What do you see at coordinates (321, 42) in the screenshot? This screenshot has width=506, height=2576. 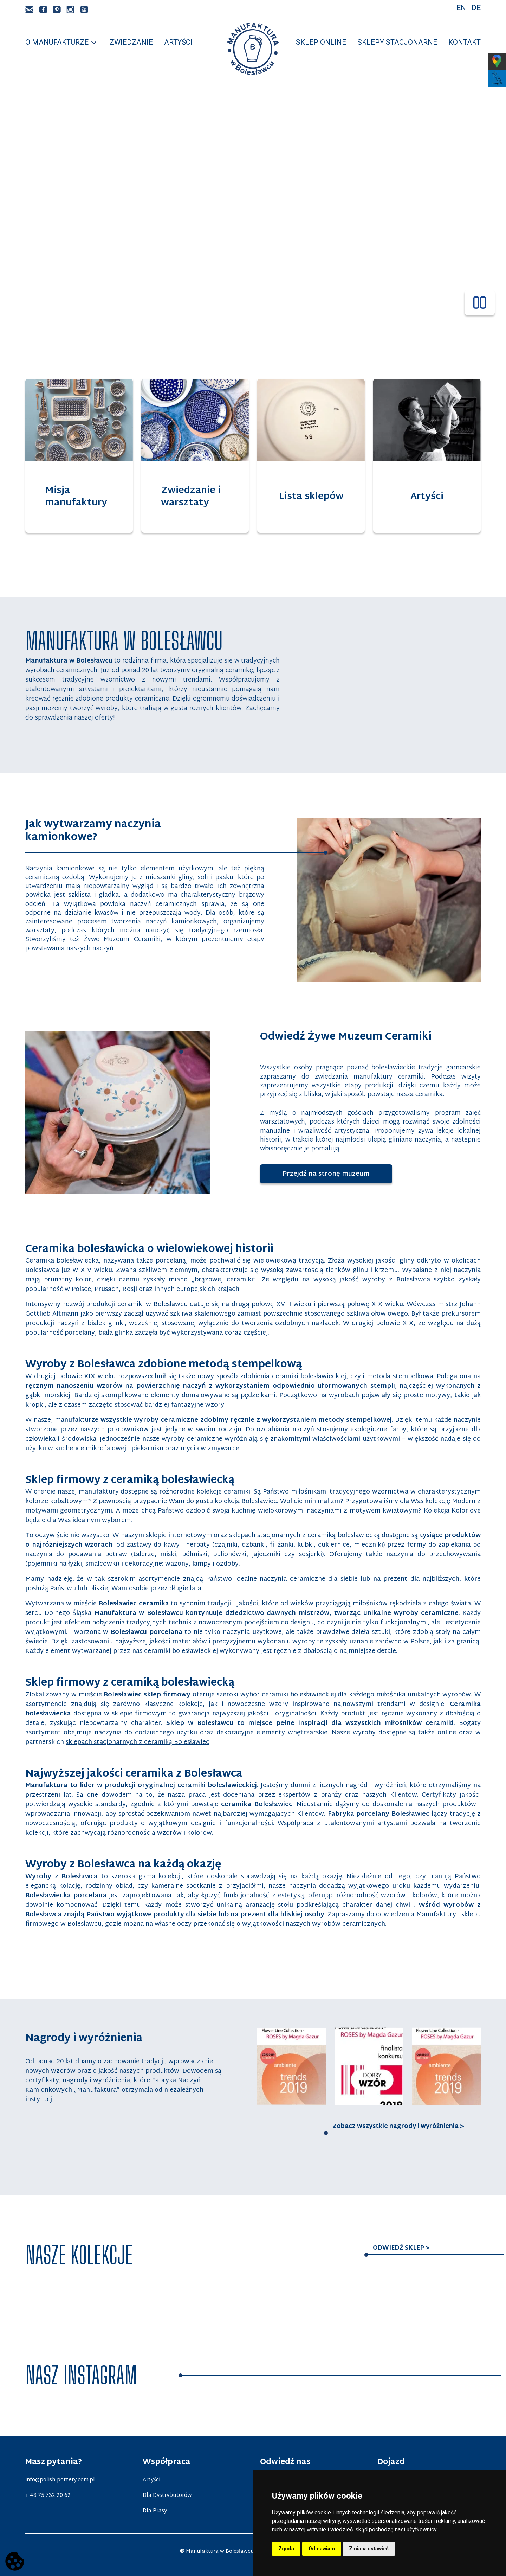 I see `Sklep online` at bounding box center [321, 42].